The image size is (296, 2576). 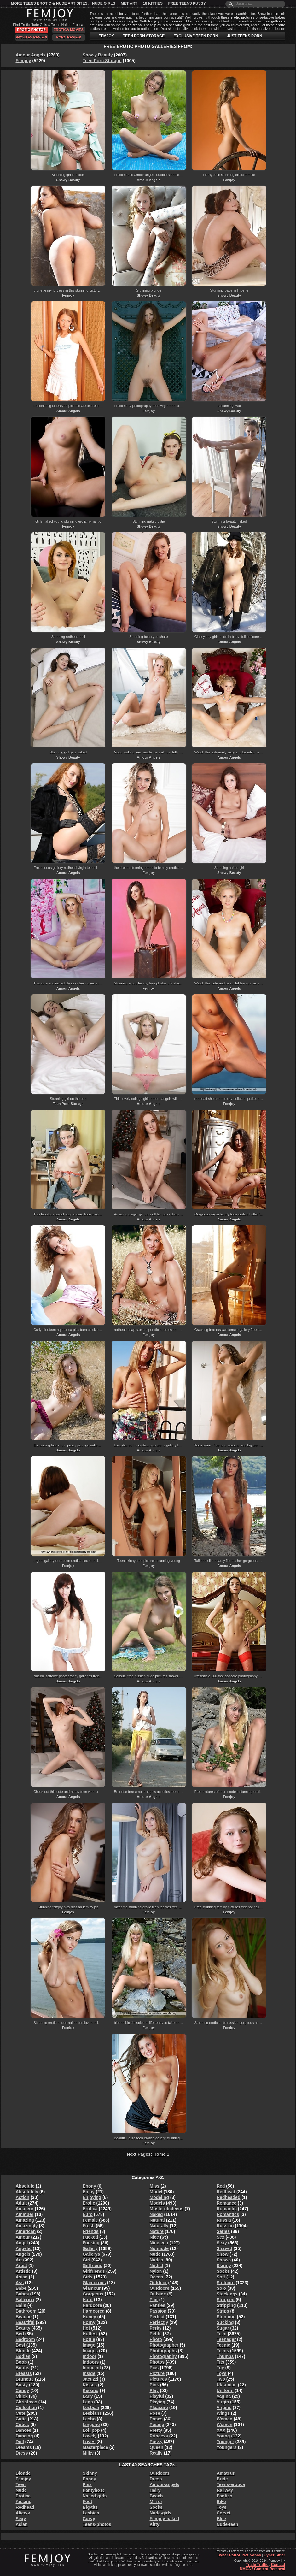 What do you see at coordinates (156, 2333) in the screenshot?
I see `Petite` at bounding box center [156, 2333].